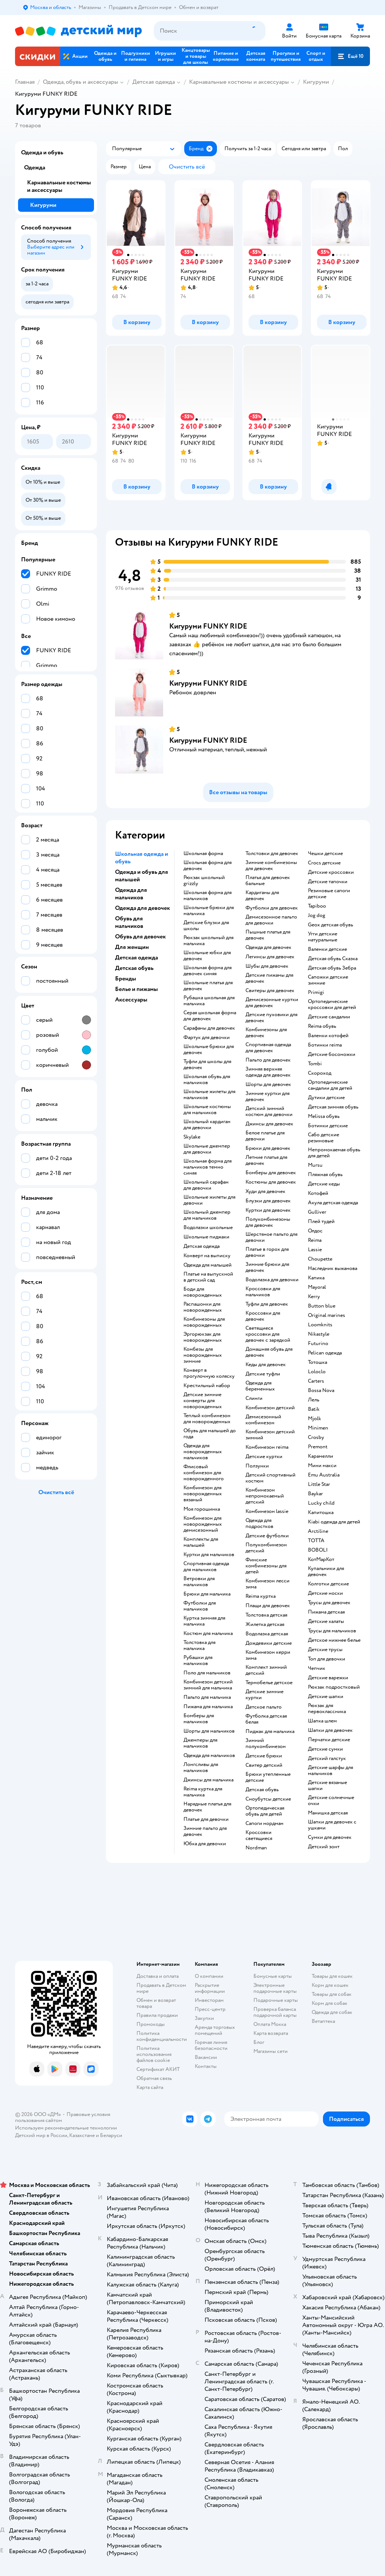 Image resolution: width=385 pixels, height=2576 pixels. I want to click on Комбинезон керри зима, so click(268, 1655).